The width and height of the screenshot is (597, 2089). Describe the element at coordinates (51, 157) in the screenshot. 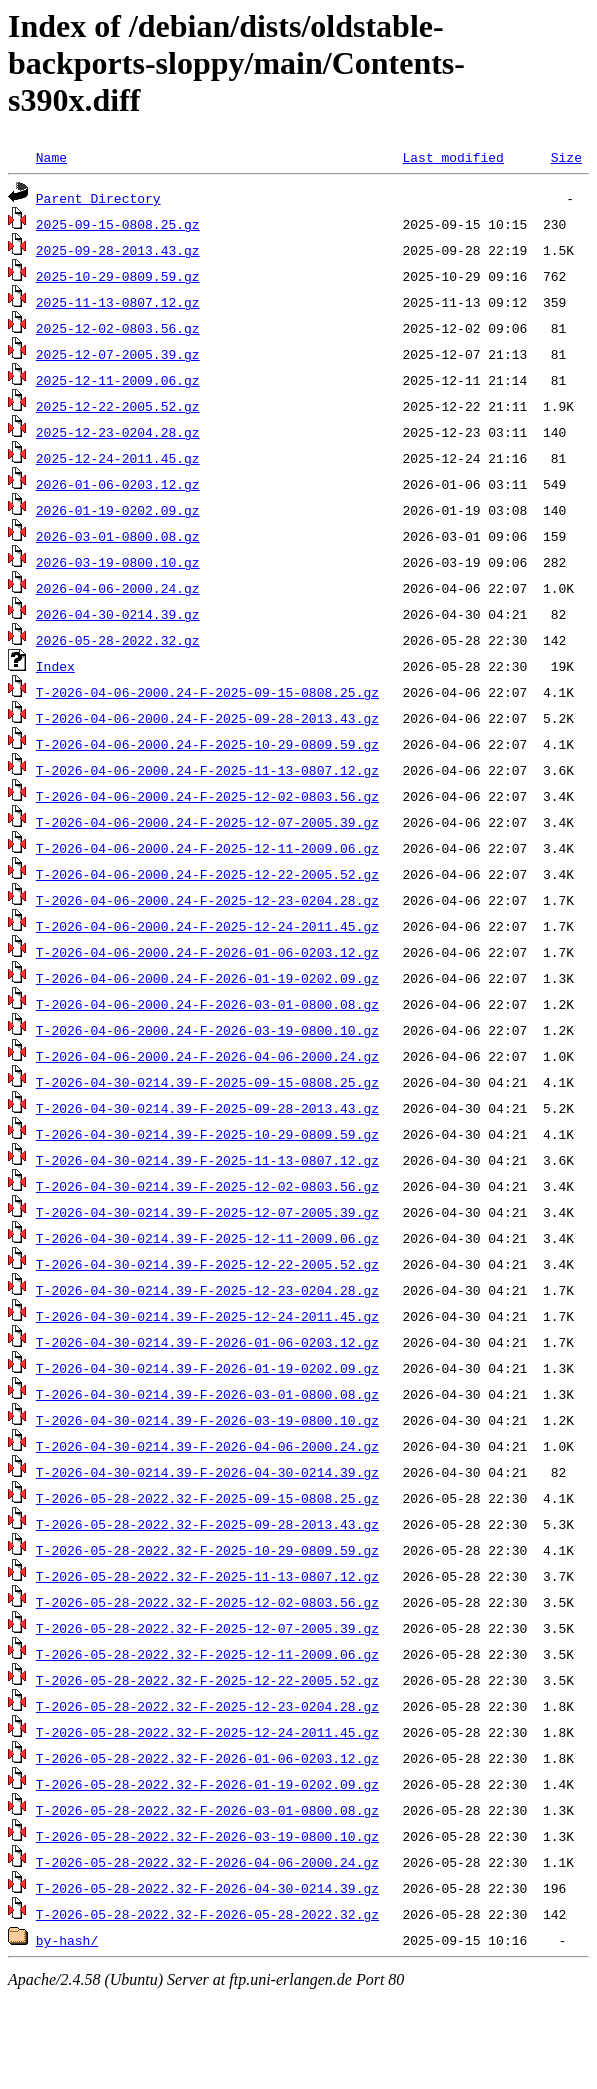

I see `Name` at that location.